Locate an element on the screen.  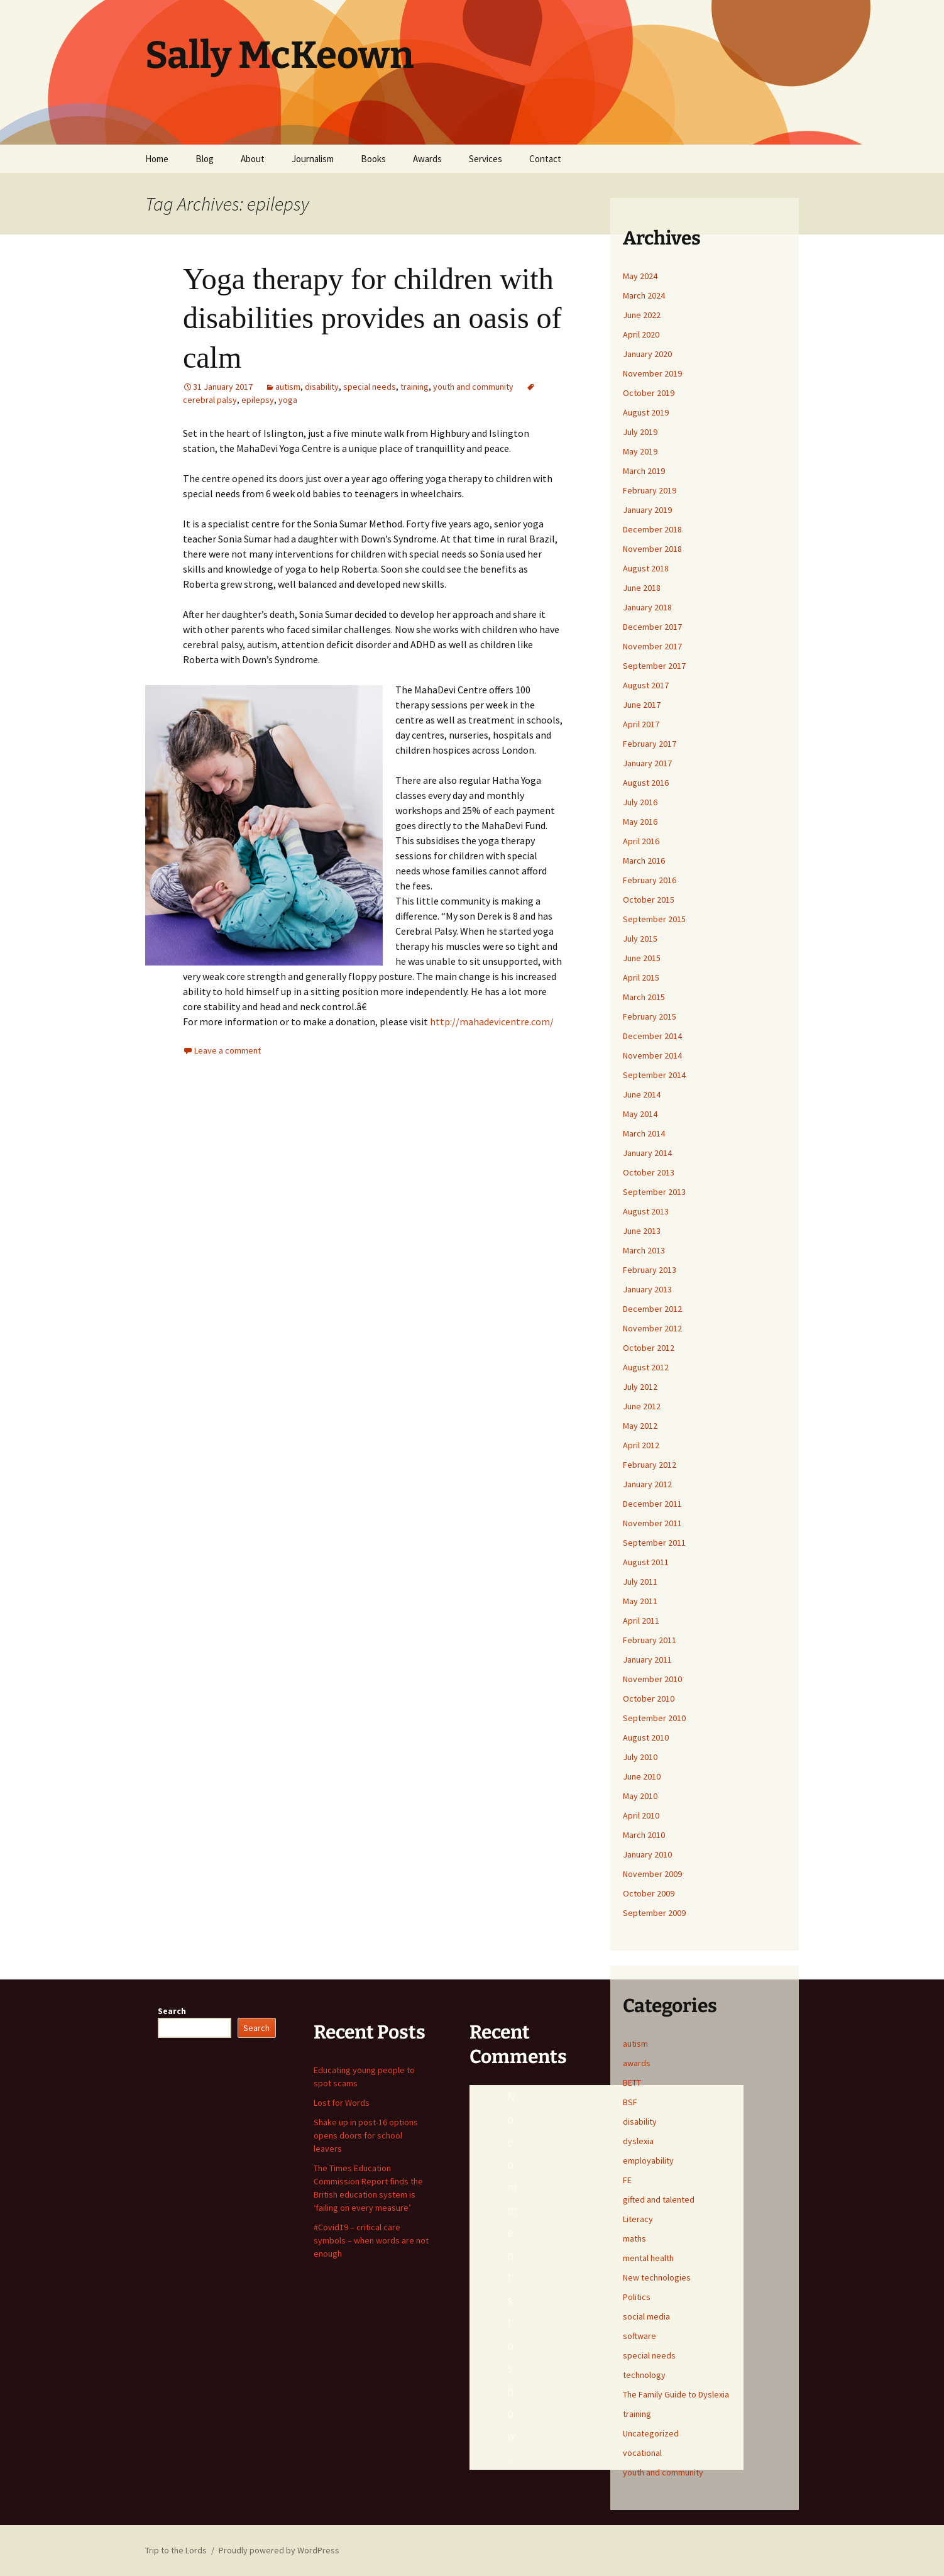
October 2013 is located at coordinates (648, 1172).